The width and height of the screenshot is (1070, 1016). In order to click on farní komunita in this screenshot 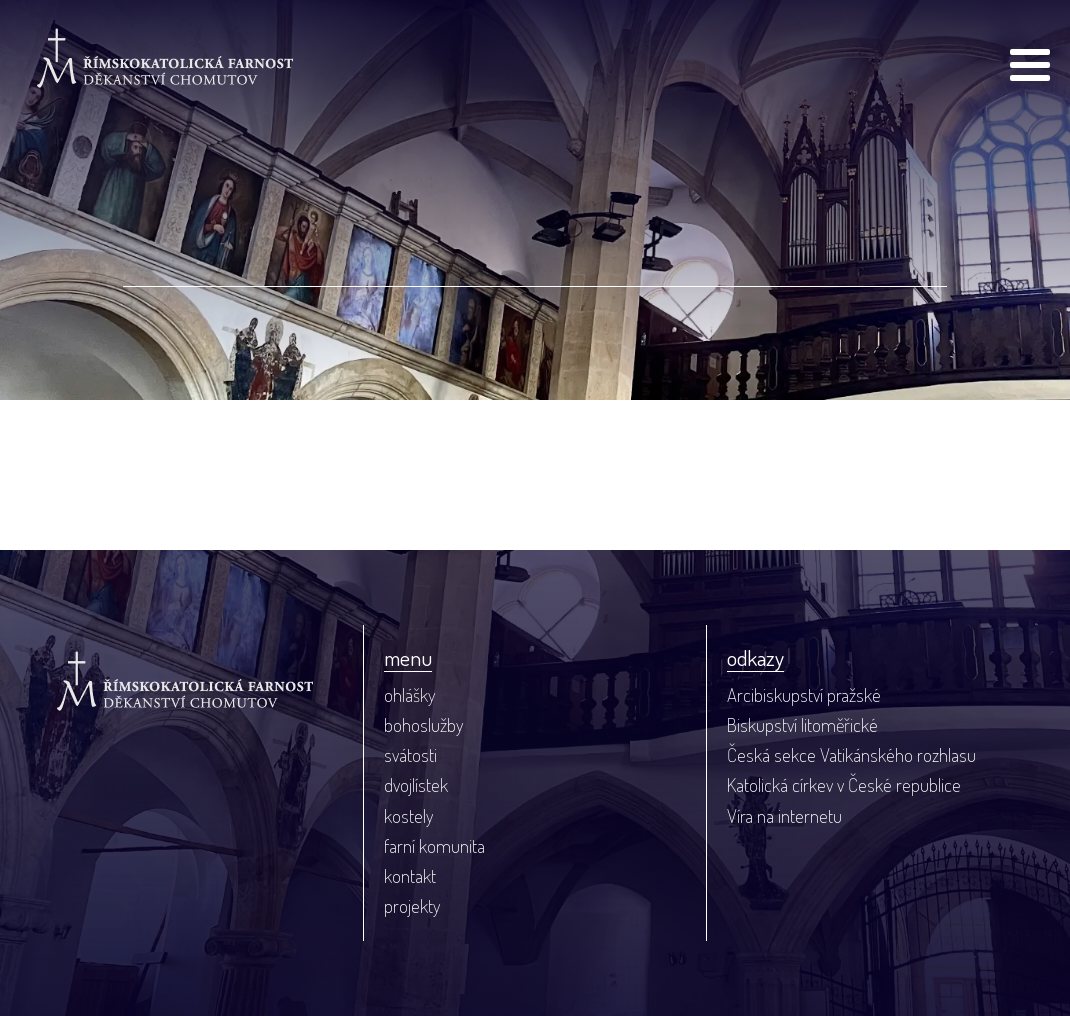, I will do `click(434, 845)`.